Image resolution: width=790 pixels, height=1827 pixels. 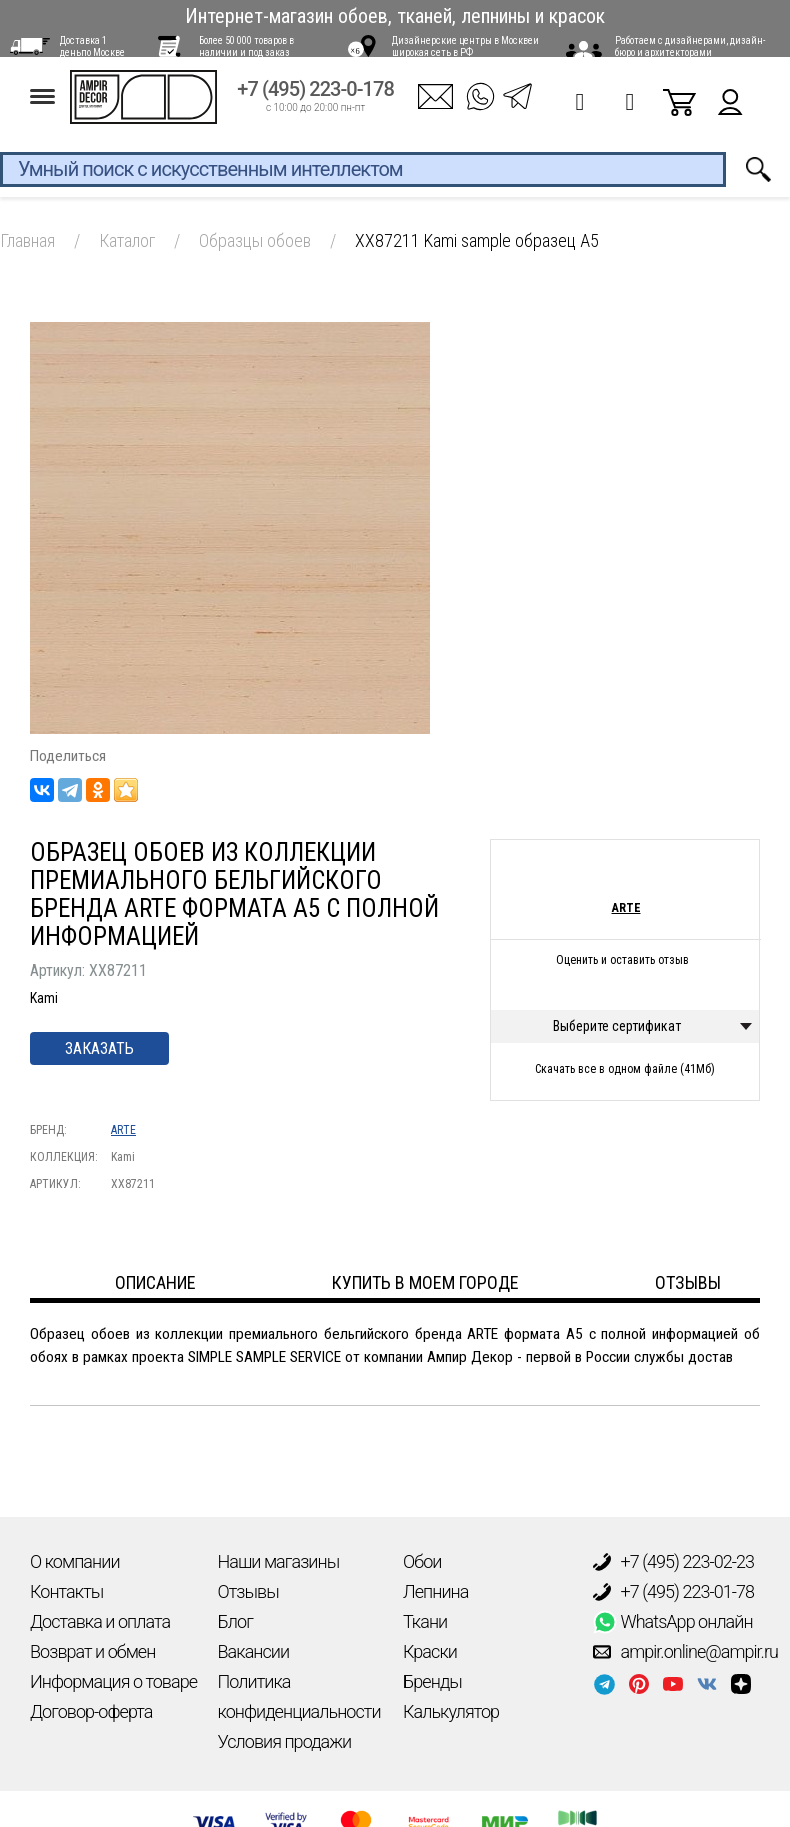 I want to click on Калькулятор, so click(x=451, y=1711).